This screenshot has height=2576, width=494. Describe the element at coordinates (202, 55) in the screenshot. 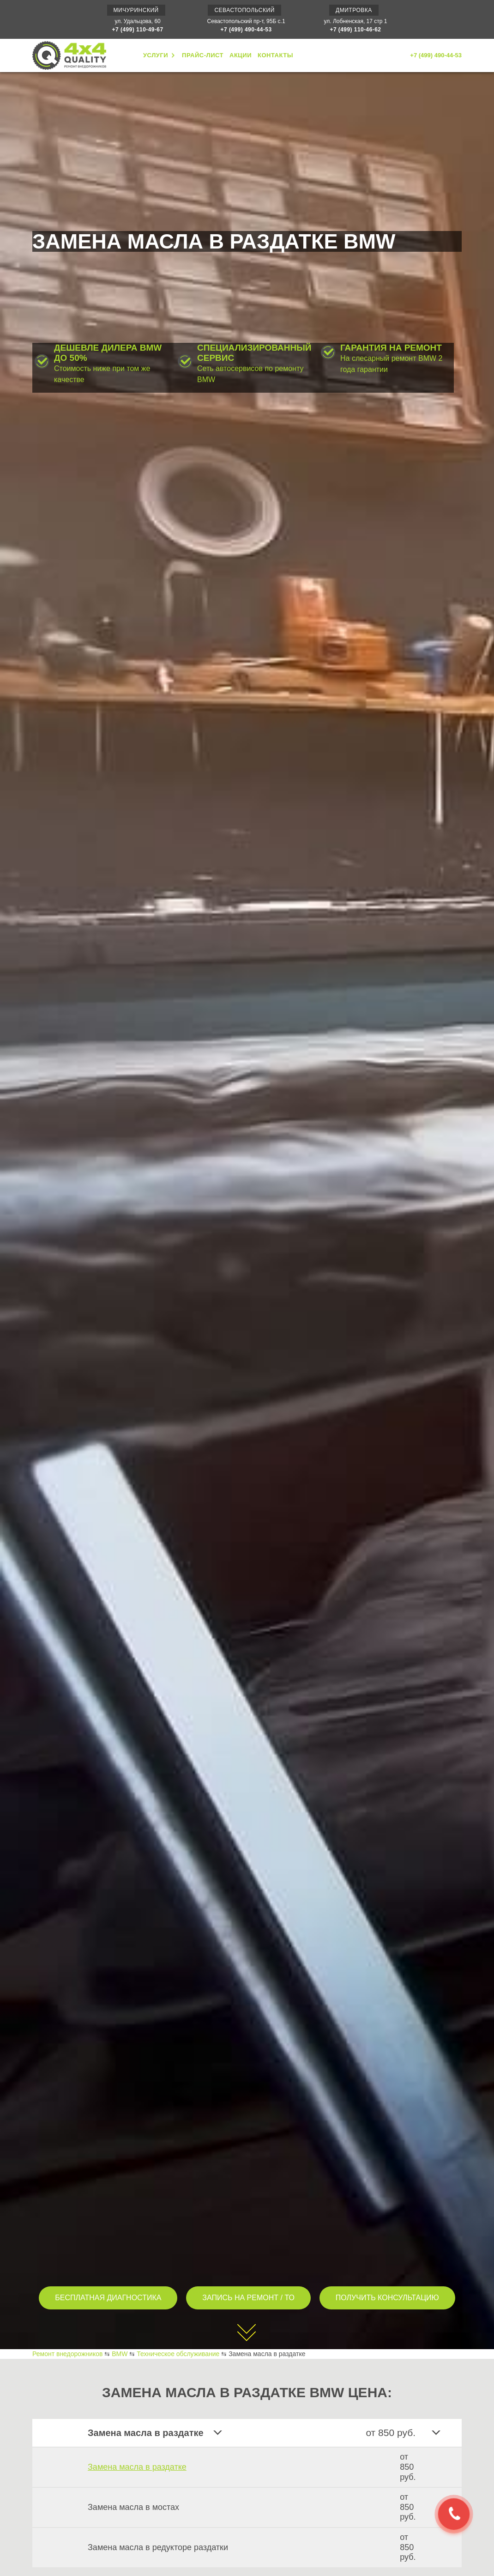

I see `ПРАЙС-ЛИСТ` at that location.